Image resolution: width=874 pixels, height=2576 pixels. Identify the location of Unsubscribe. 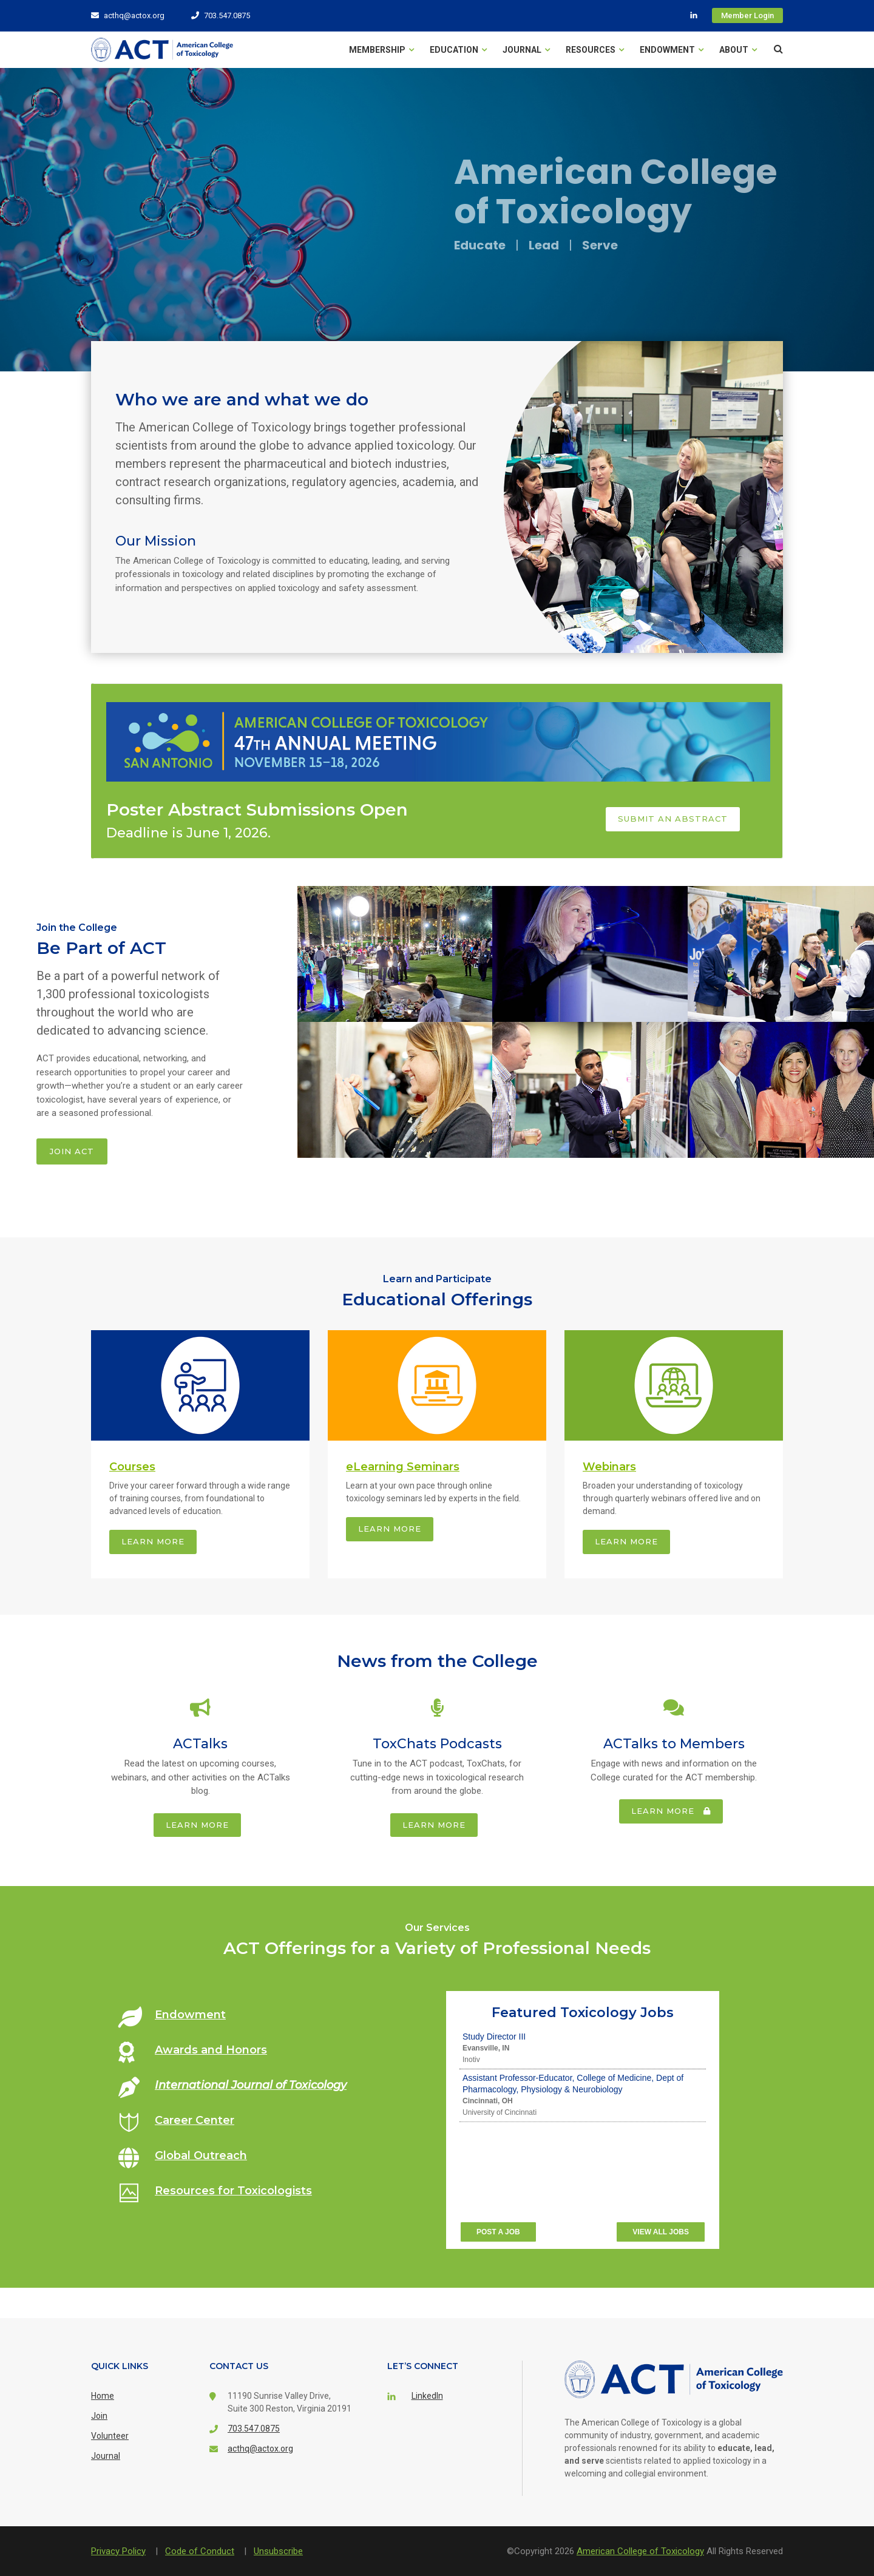
(278, 2551).